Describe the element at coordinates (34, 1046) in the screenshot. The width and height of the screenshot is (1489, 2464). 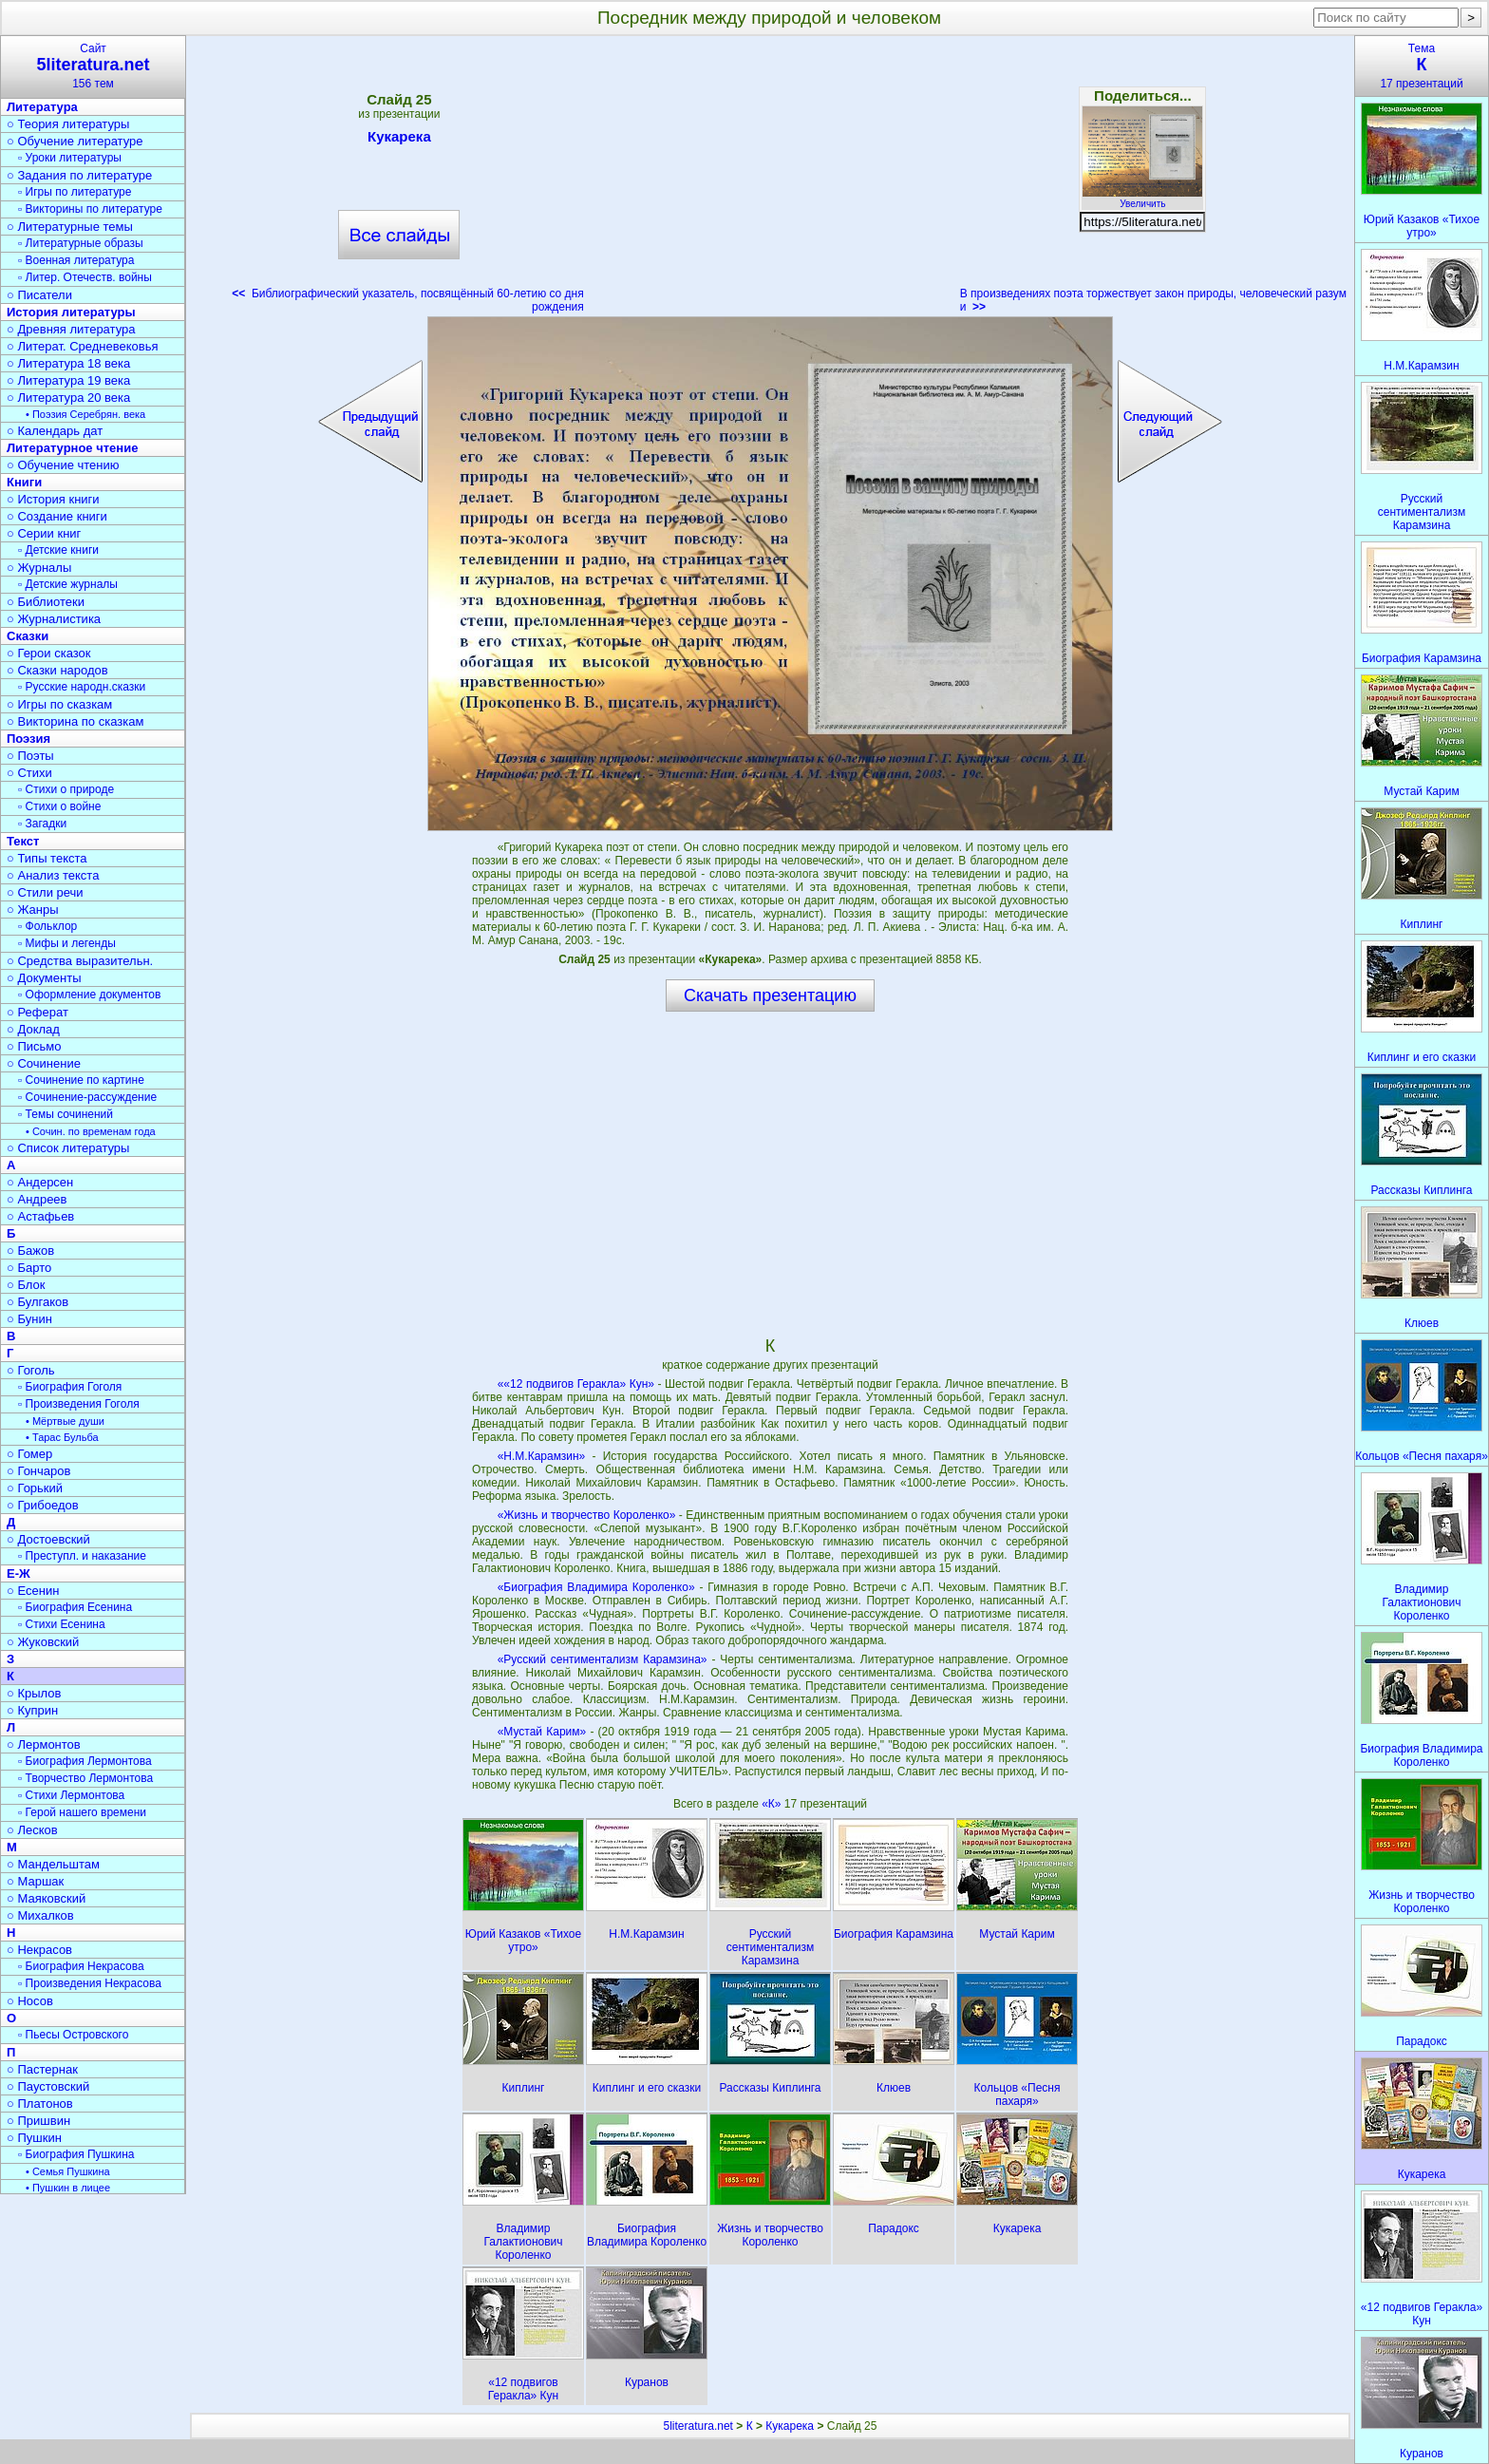
I see `○ Письмо` at that location.